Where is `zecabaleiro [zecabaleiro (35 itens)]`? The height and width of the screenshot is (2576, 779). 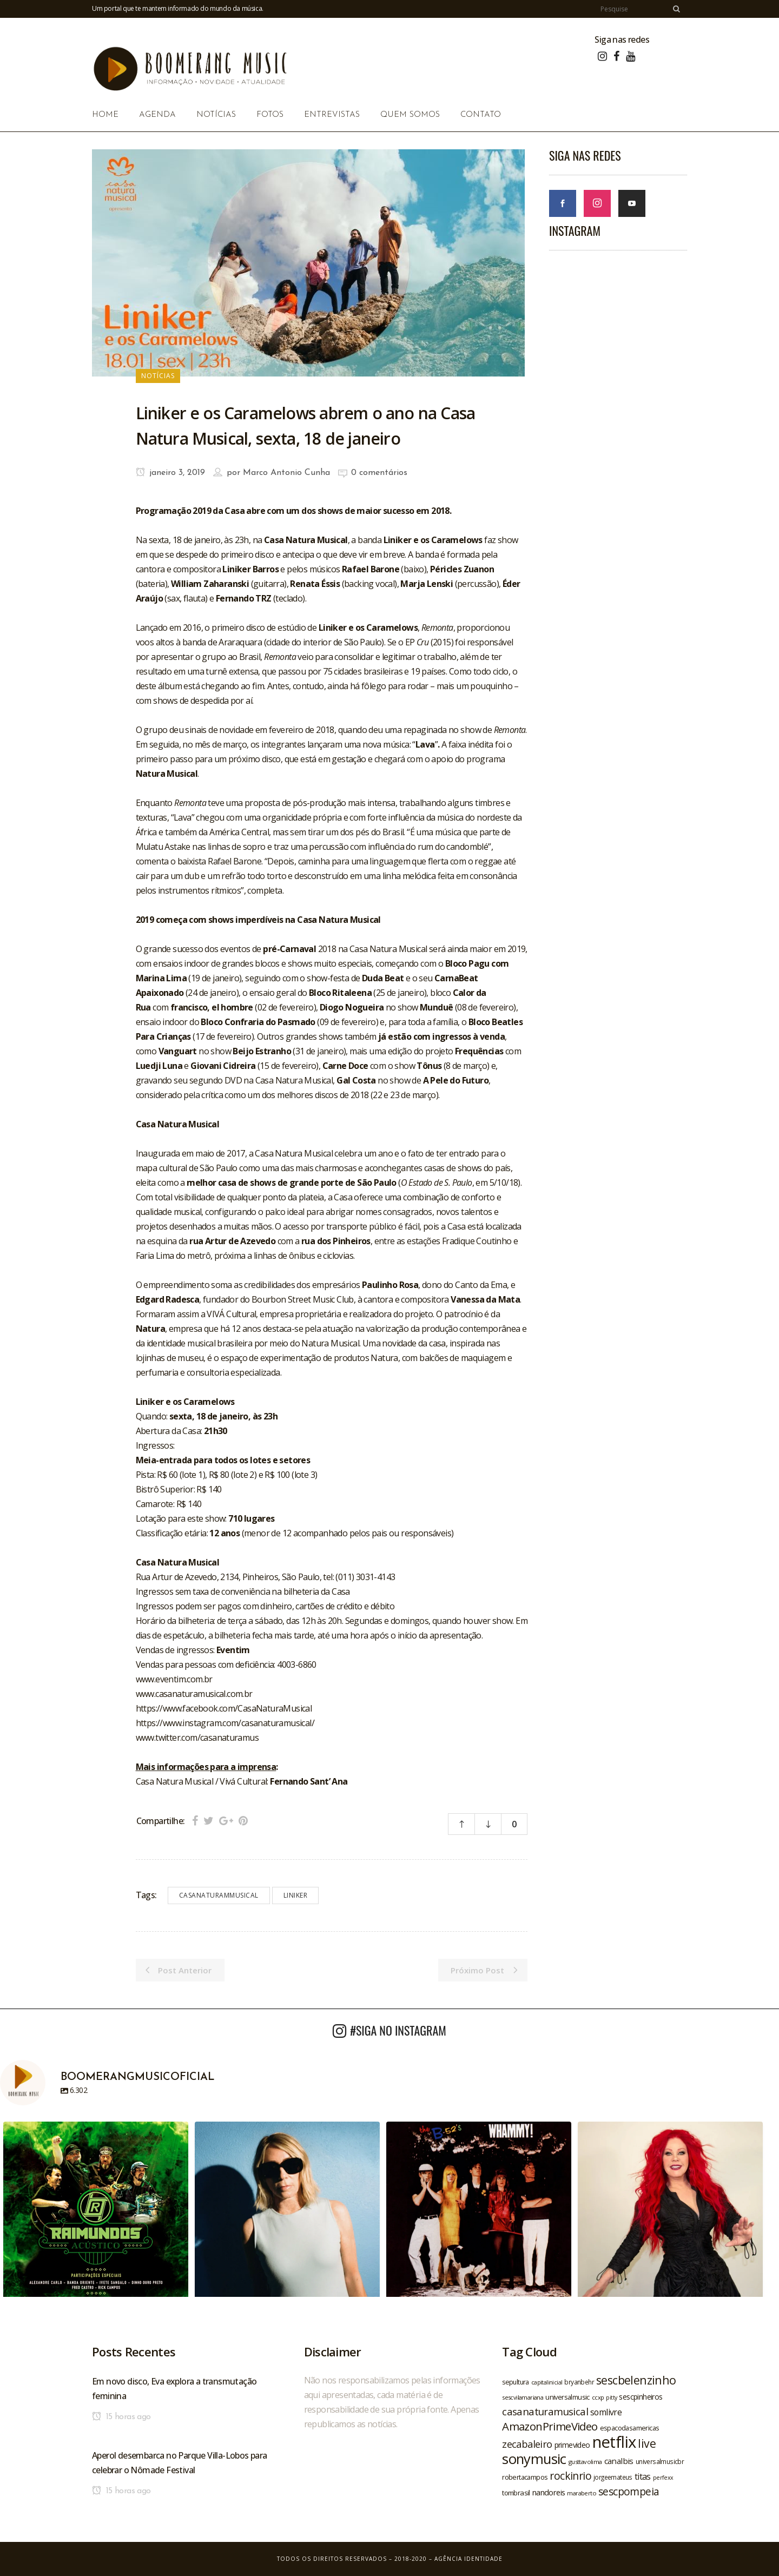 zecabaleiro [zecabaleiro (35 itens)] is located at coordinates (527, 2444).